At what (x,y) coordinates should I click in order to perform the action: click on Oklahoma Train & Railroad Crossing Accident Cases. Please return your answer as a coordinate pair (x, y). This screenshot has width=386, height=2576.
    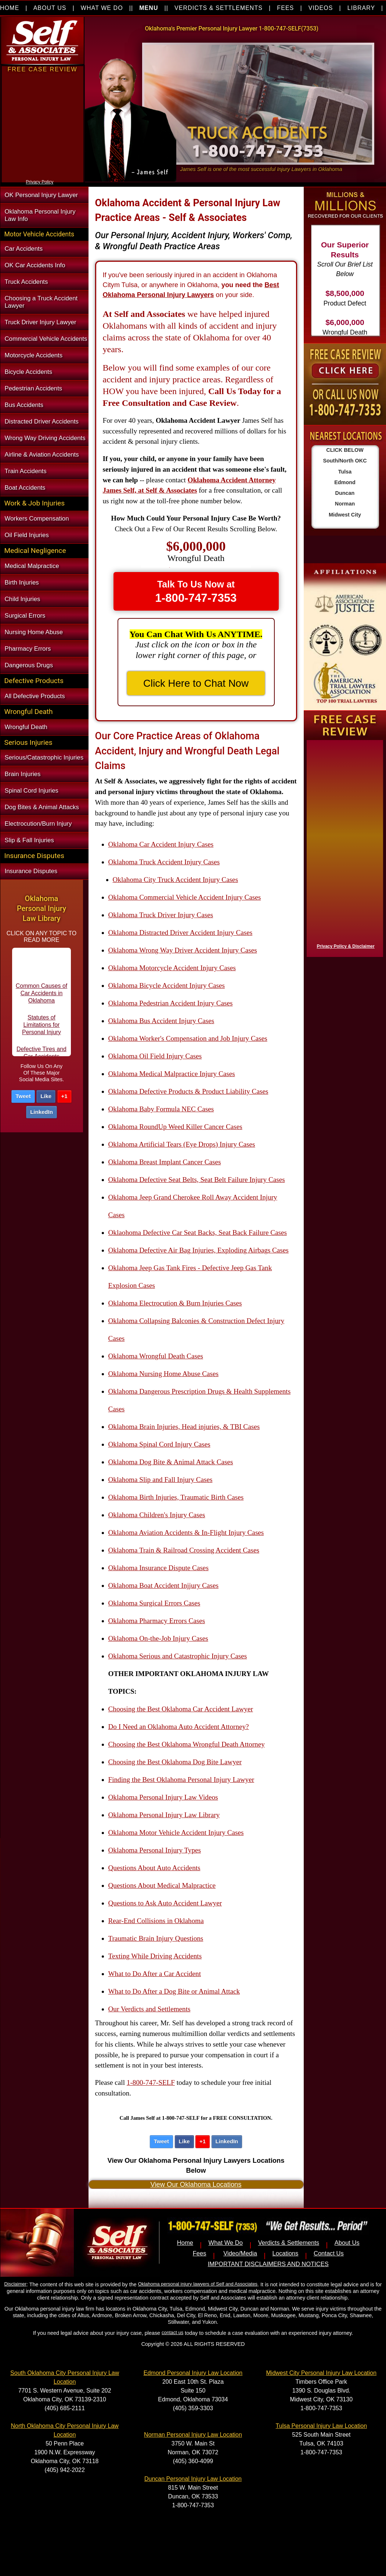
    Looking at the image, I should click on (183, 1550).